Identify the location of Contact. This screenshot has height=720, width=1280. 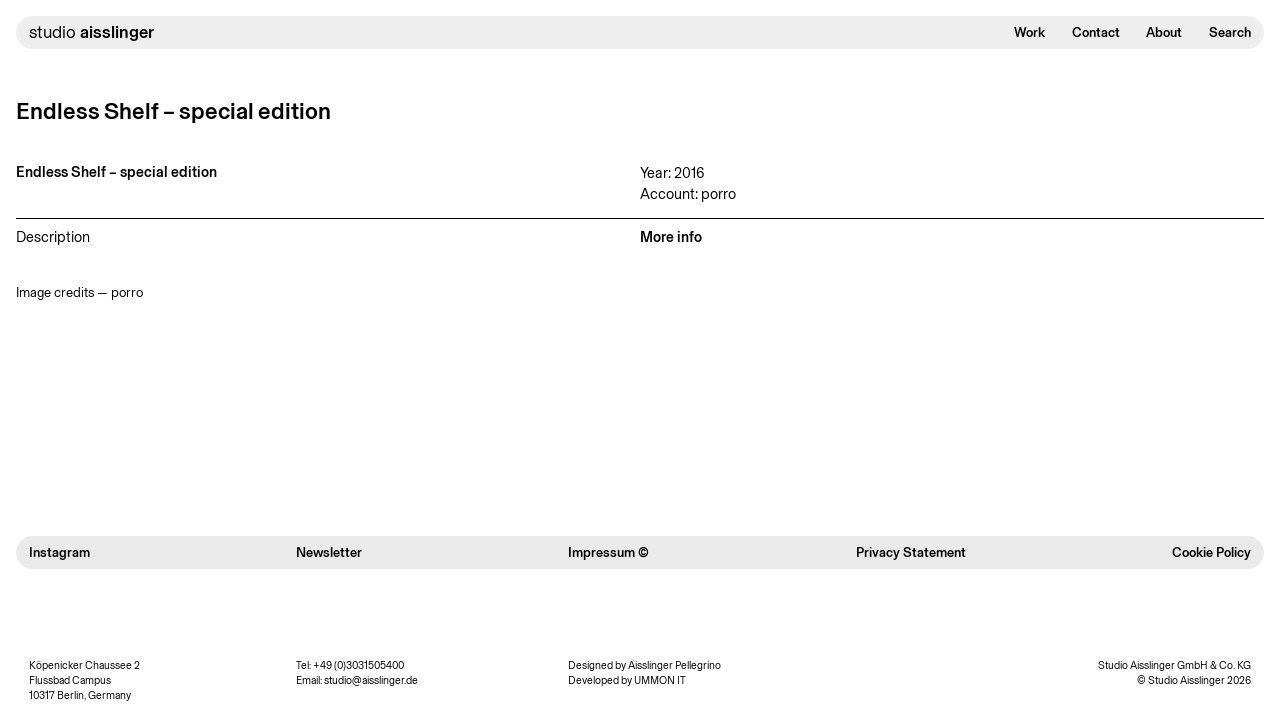
(1096, 32).